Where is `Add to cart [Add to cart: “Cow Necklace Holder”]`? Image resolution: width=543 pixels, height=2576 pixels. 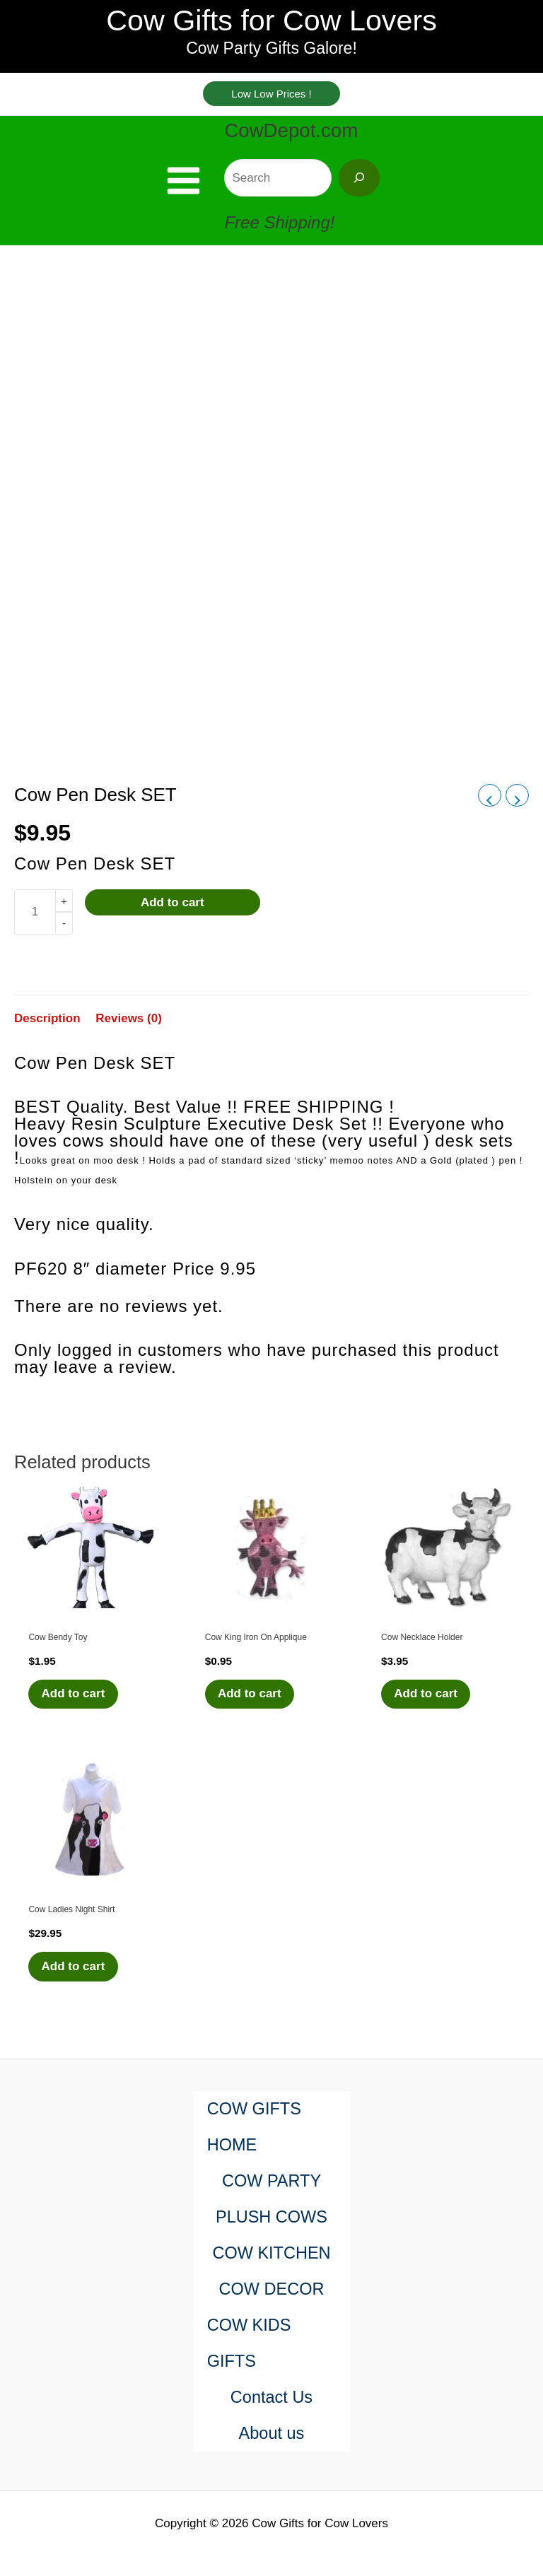
Add to cart [Add to cart: “Cow Necklace Holder”] is located at coordinates (427, 1708).